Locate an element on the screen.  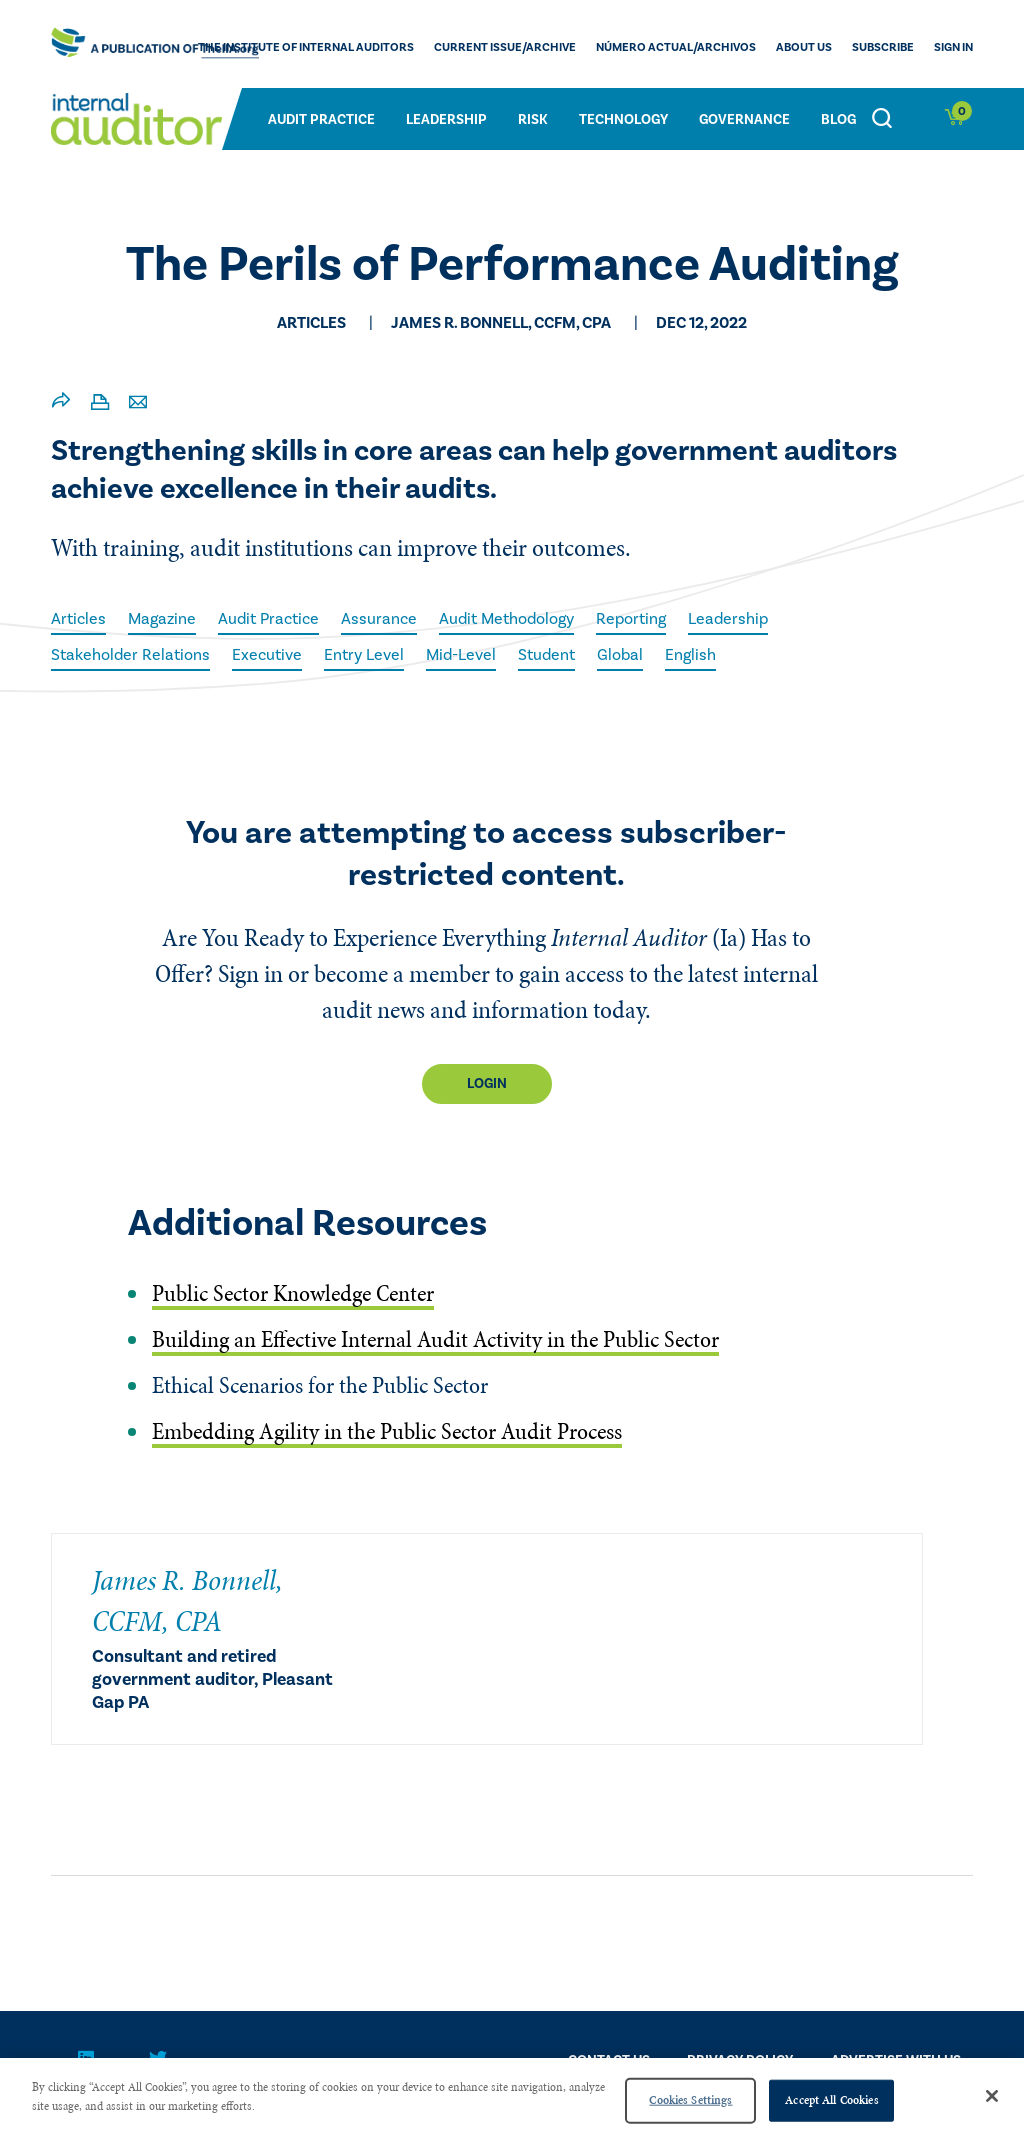
Embedding Agility in the Public Sector Audit Process is located at coordinates (387, 1431).